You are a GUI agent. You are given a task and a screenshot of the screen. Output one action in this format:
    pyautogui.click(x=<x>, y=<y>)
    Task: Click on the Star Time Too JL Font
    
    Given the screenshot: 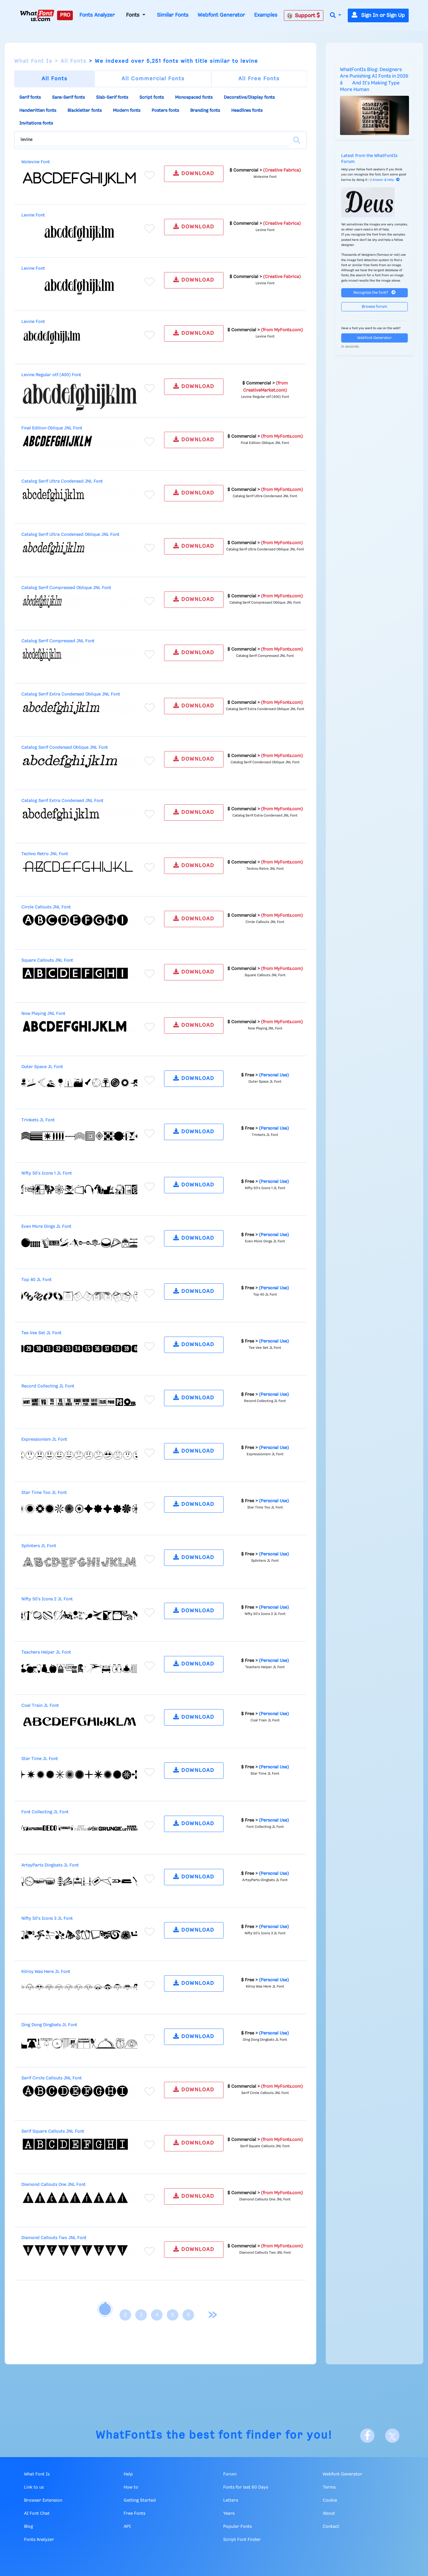 What is the action you would take?
    pyautogui.click(x=44, y=1492)
    